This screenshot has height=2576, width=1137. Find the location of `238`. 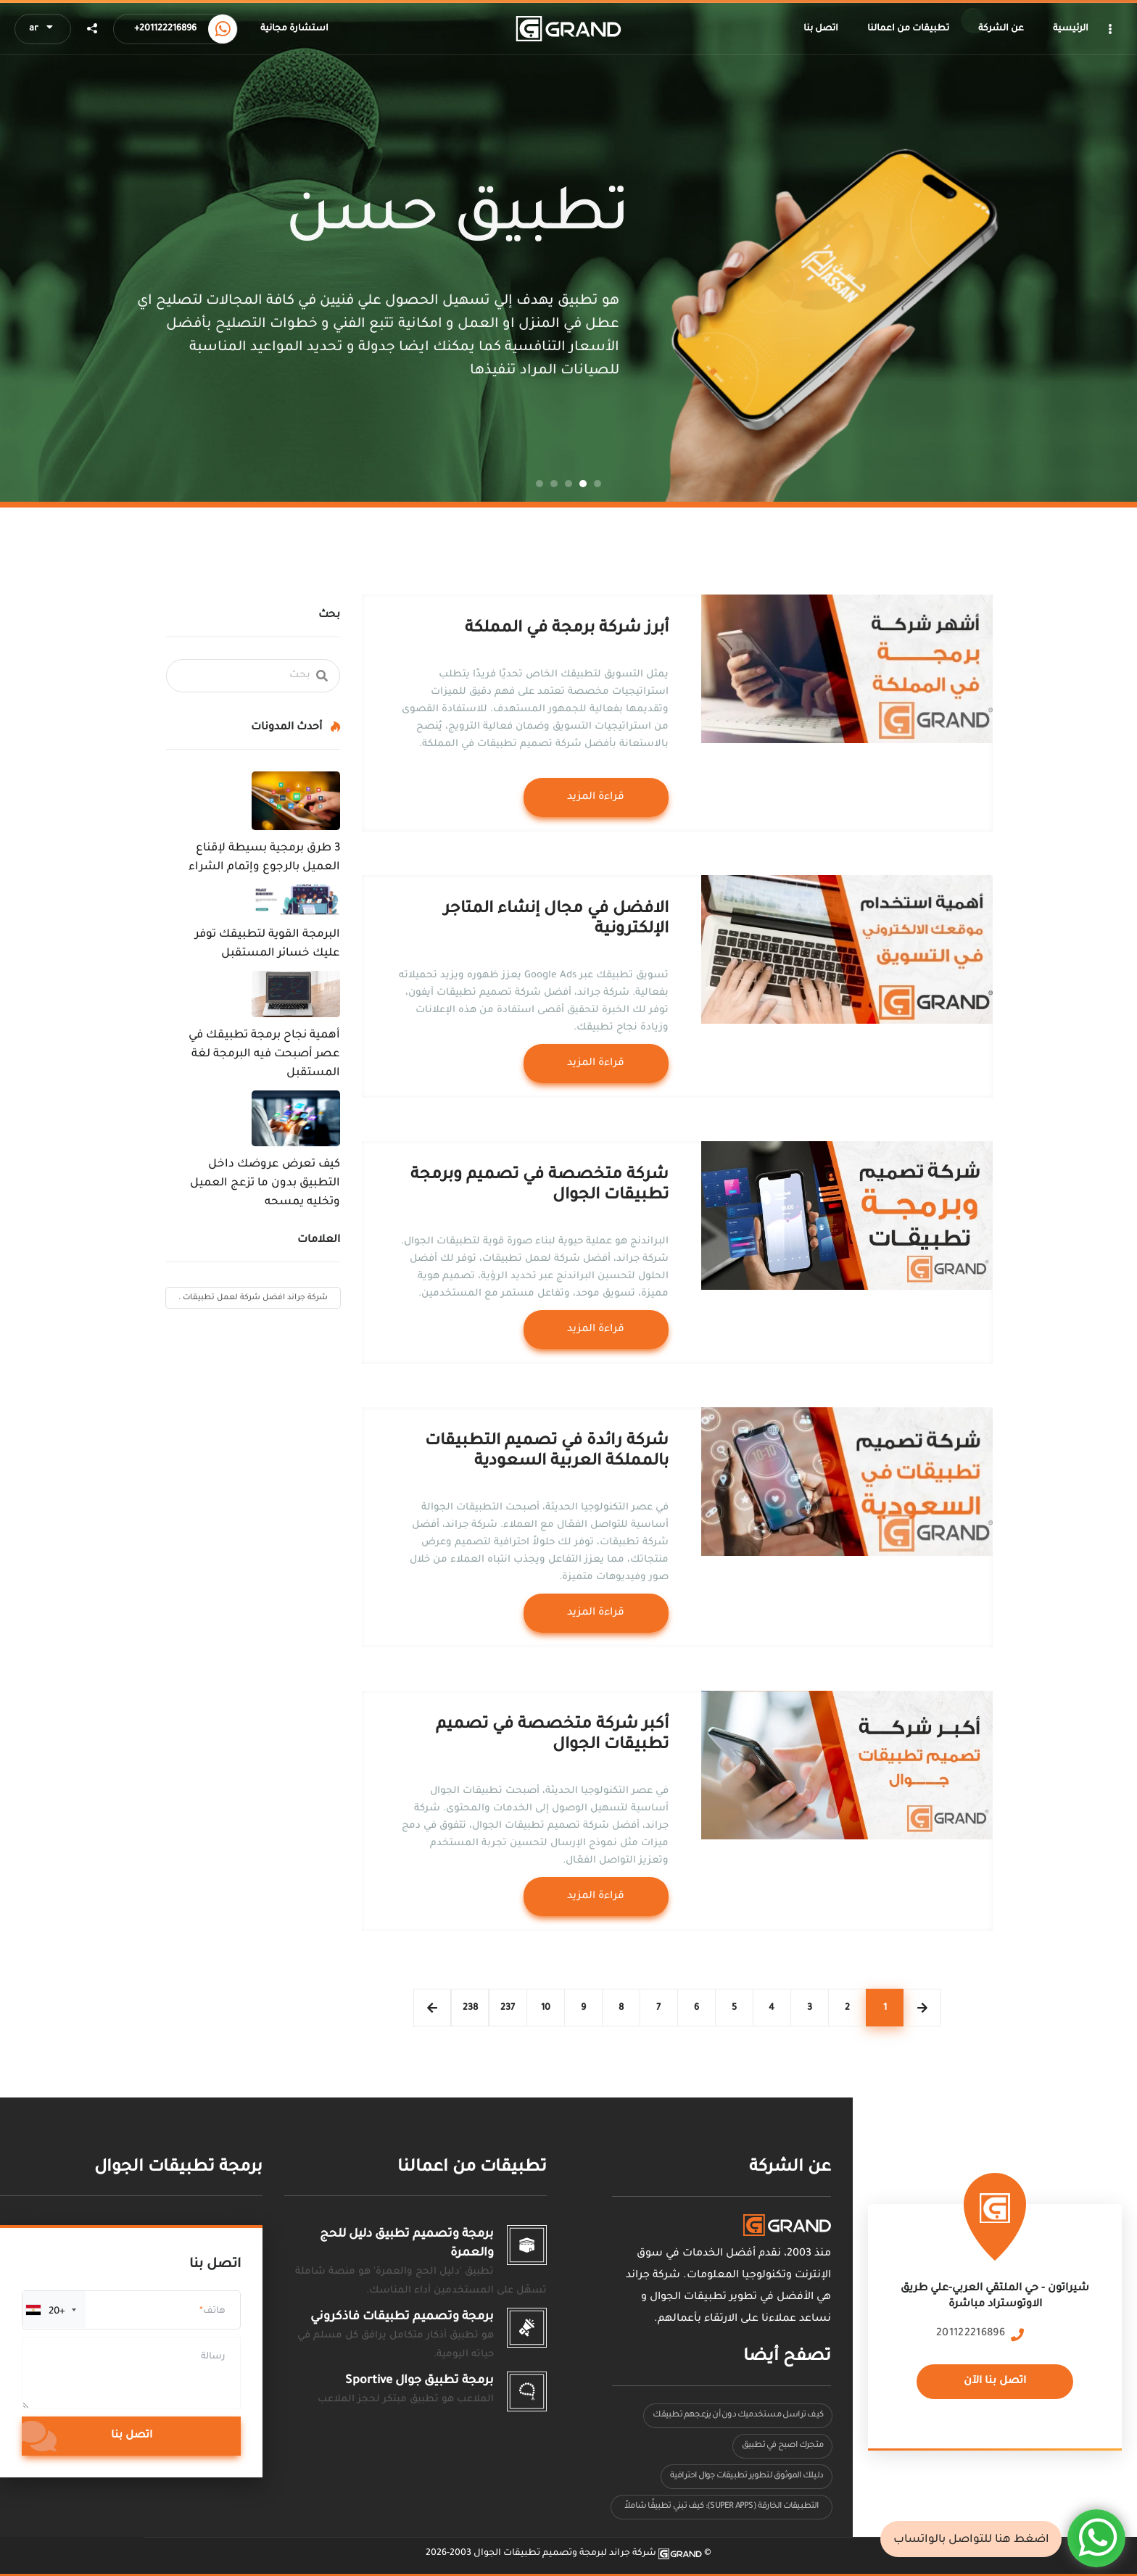

238 is located at coordinates (470, 2008).